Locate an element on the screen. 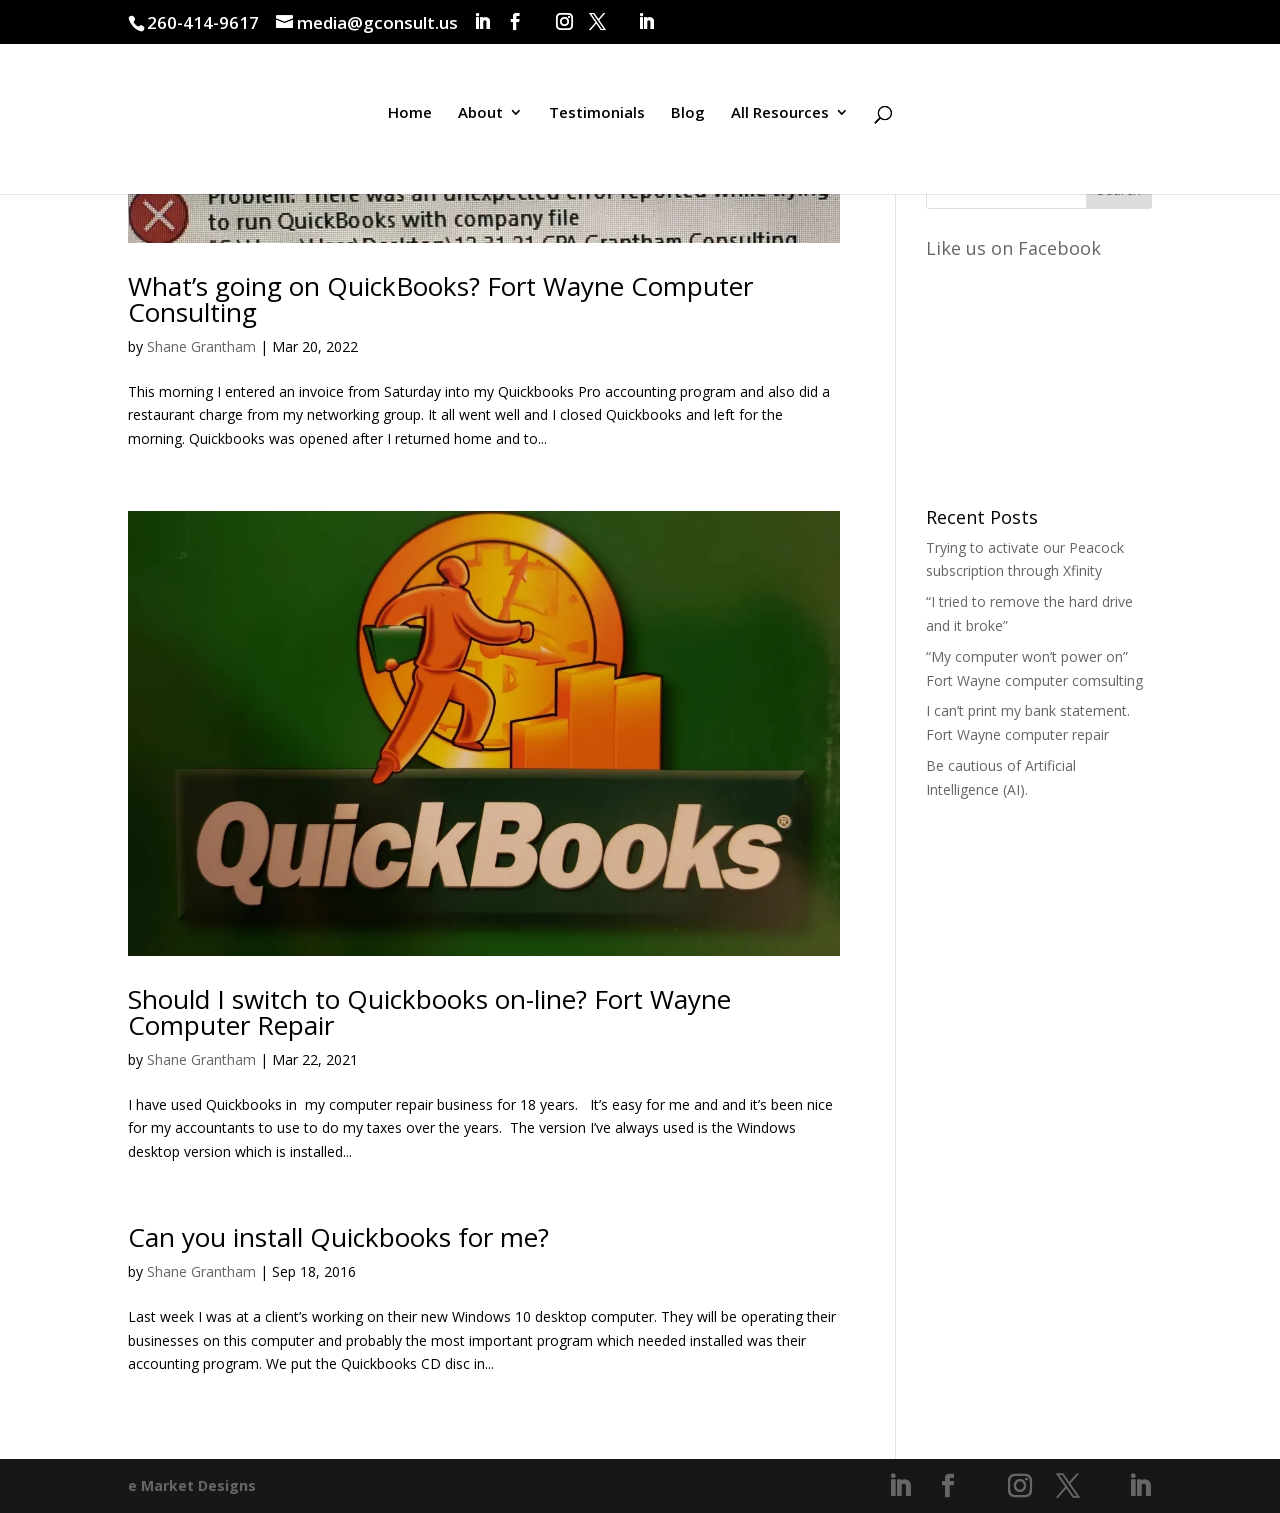 Image resolution: width=1280 pixels, height=1513 pixels. Shane Grantham is located at coordinates (201, 346).